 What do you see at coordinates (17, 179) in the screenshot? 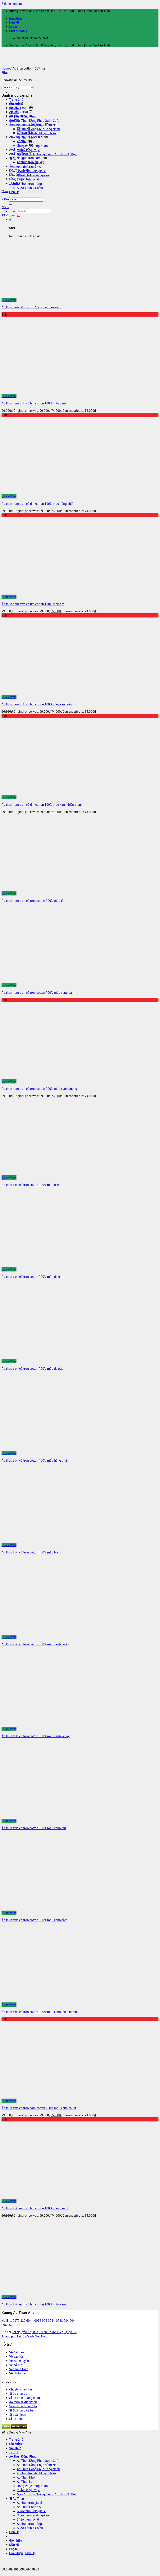
I see `Đồ tập Gym` at bounding box center [17, 179].